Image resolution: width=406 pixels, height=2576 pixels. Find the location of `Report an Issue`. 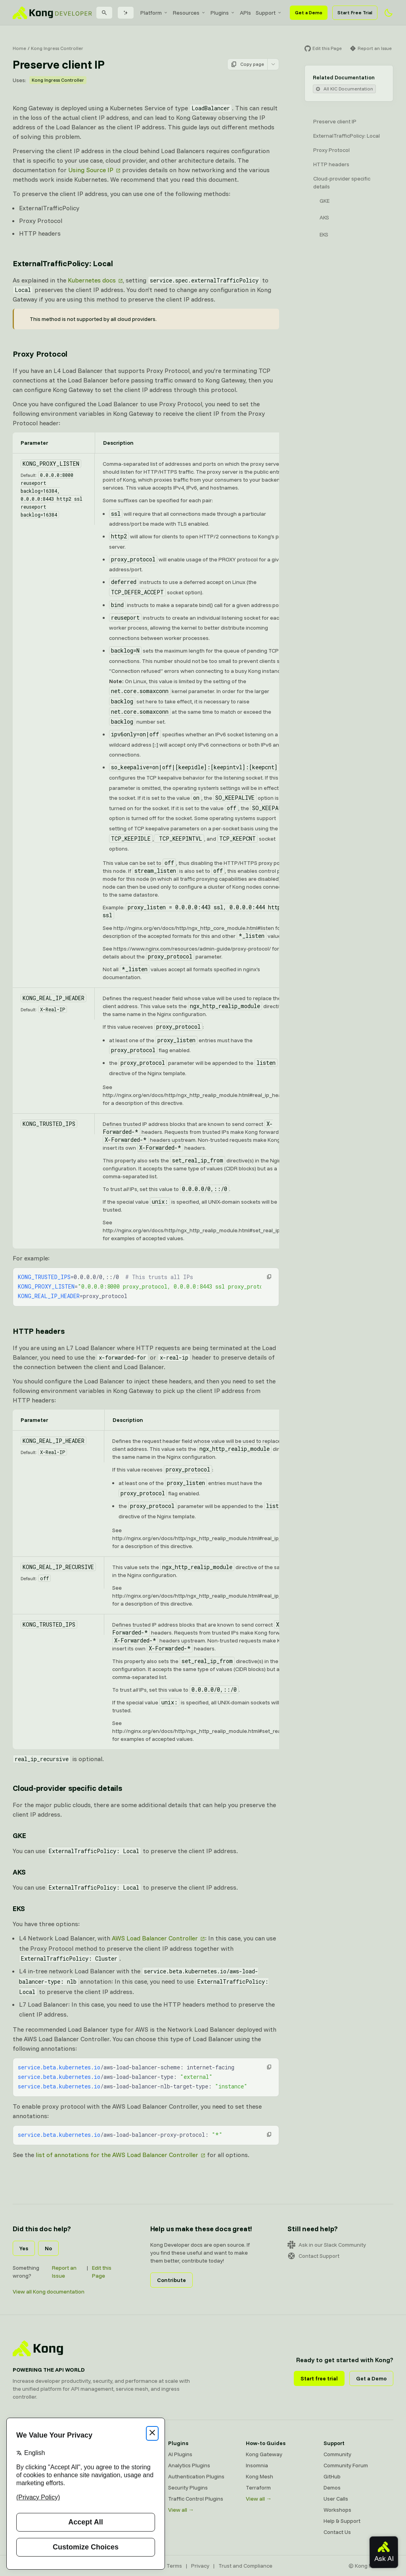

Report an Issue is located at coordinates (64, 2271).